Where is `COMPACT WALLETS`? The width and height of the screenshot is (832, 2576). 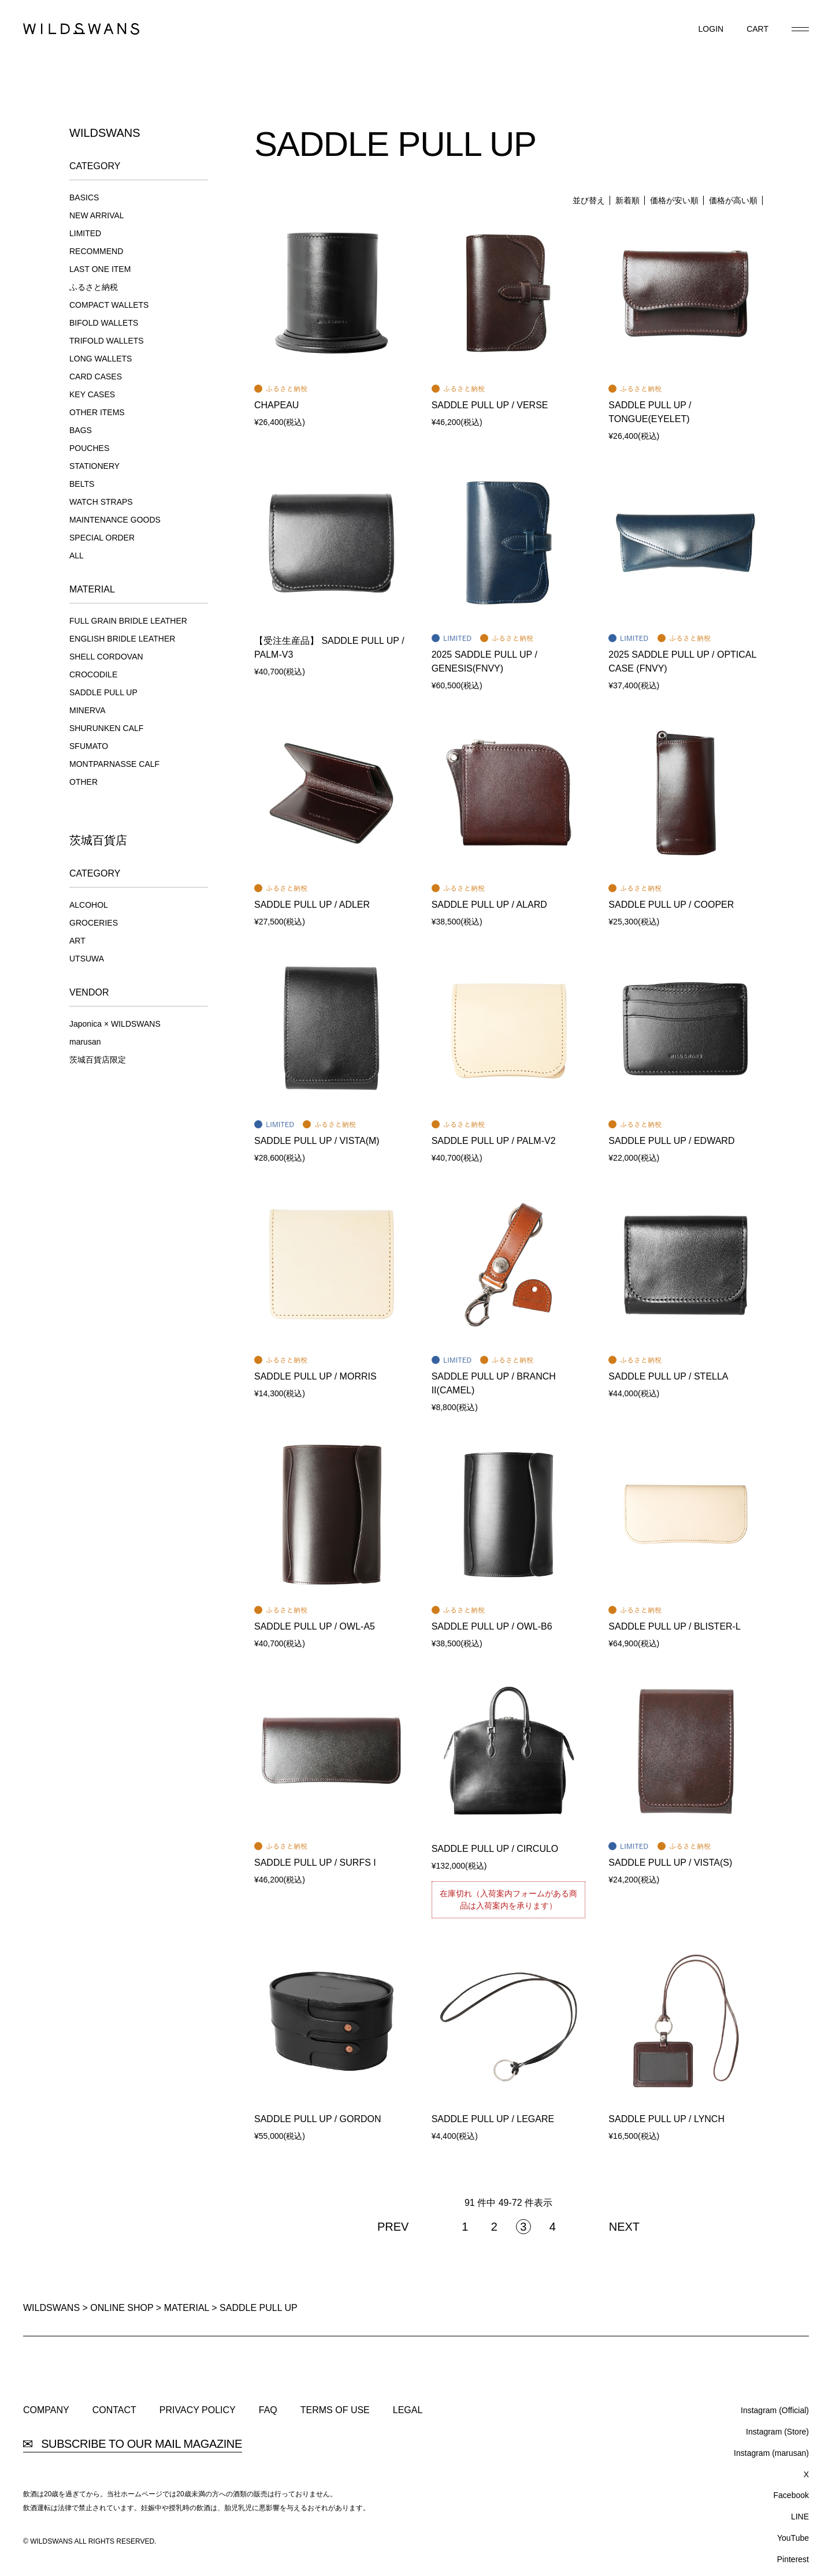 COMPACT WALLETS is located at coordinates (108, 305).